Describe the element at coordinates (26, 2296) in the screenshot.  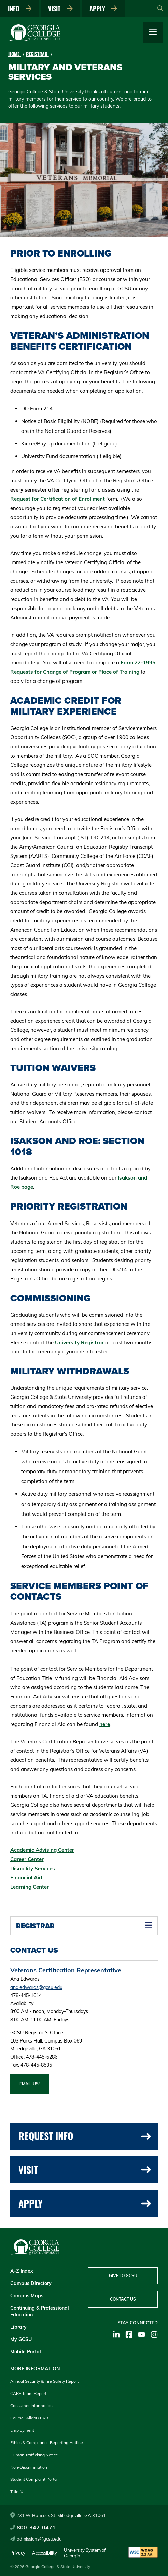
I see `Campus Maps` at that location.